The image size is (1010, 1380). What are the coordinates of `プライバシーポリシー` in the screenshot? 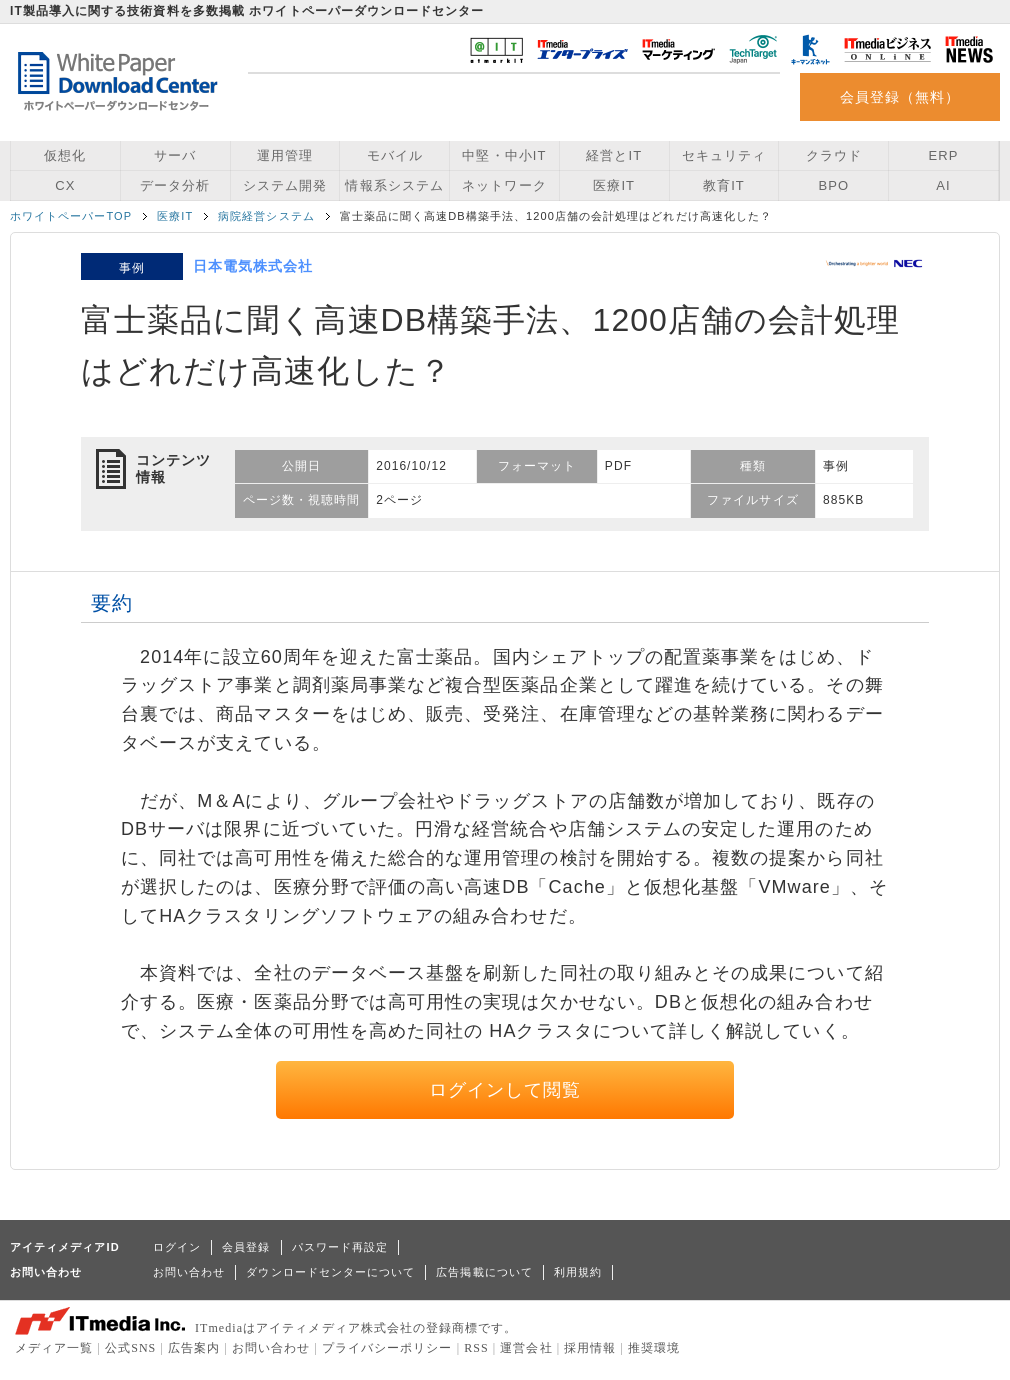 It's located at (387, 1348).